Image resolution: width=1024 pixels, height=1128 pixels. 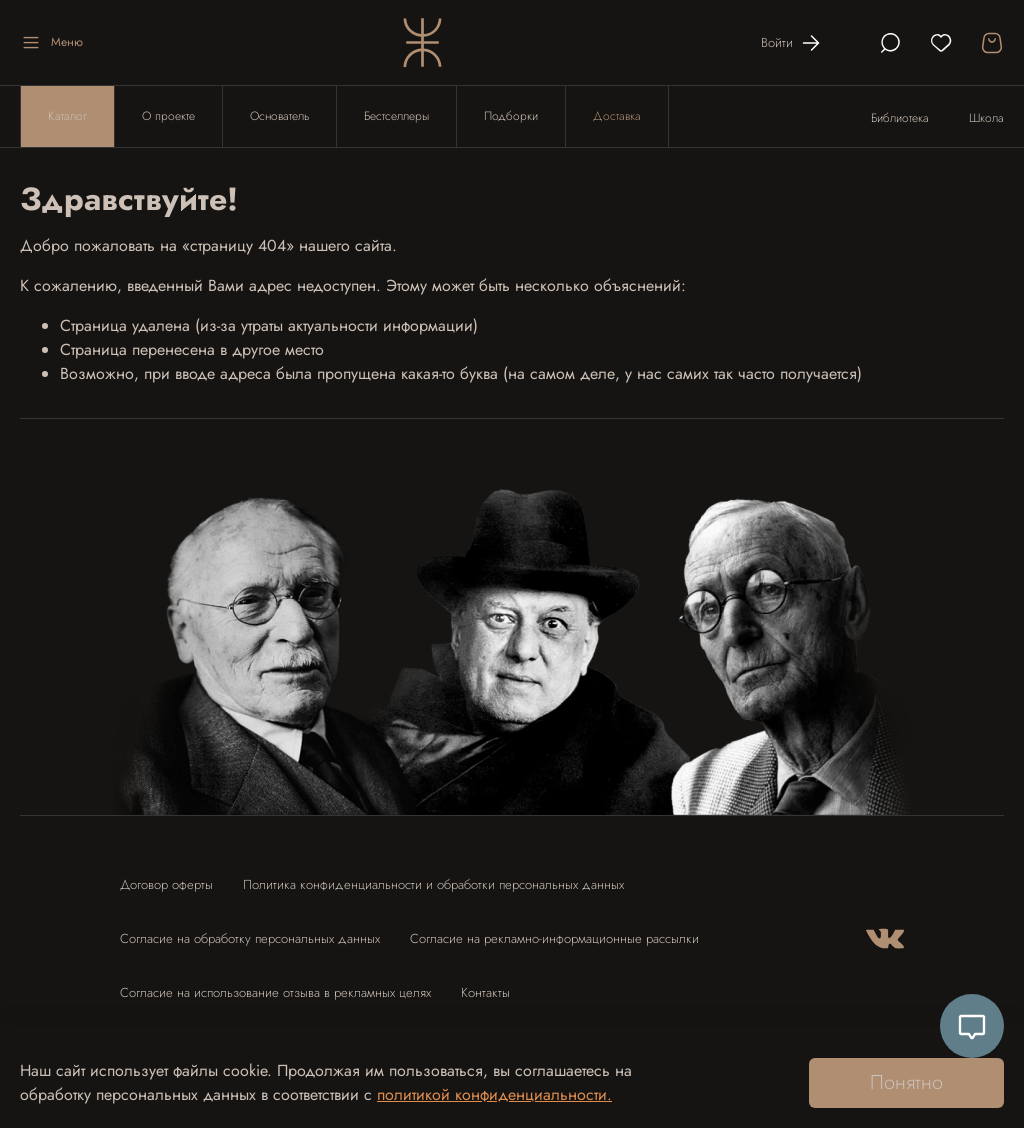 I want to click on Библиотека, so click(x=900, y=118).